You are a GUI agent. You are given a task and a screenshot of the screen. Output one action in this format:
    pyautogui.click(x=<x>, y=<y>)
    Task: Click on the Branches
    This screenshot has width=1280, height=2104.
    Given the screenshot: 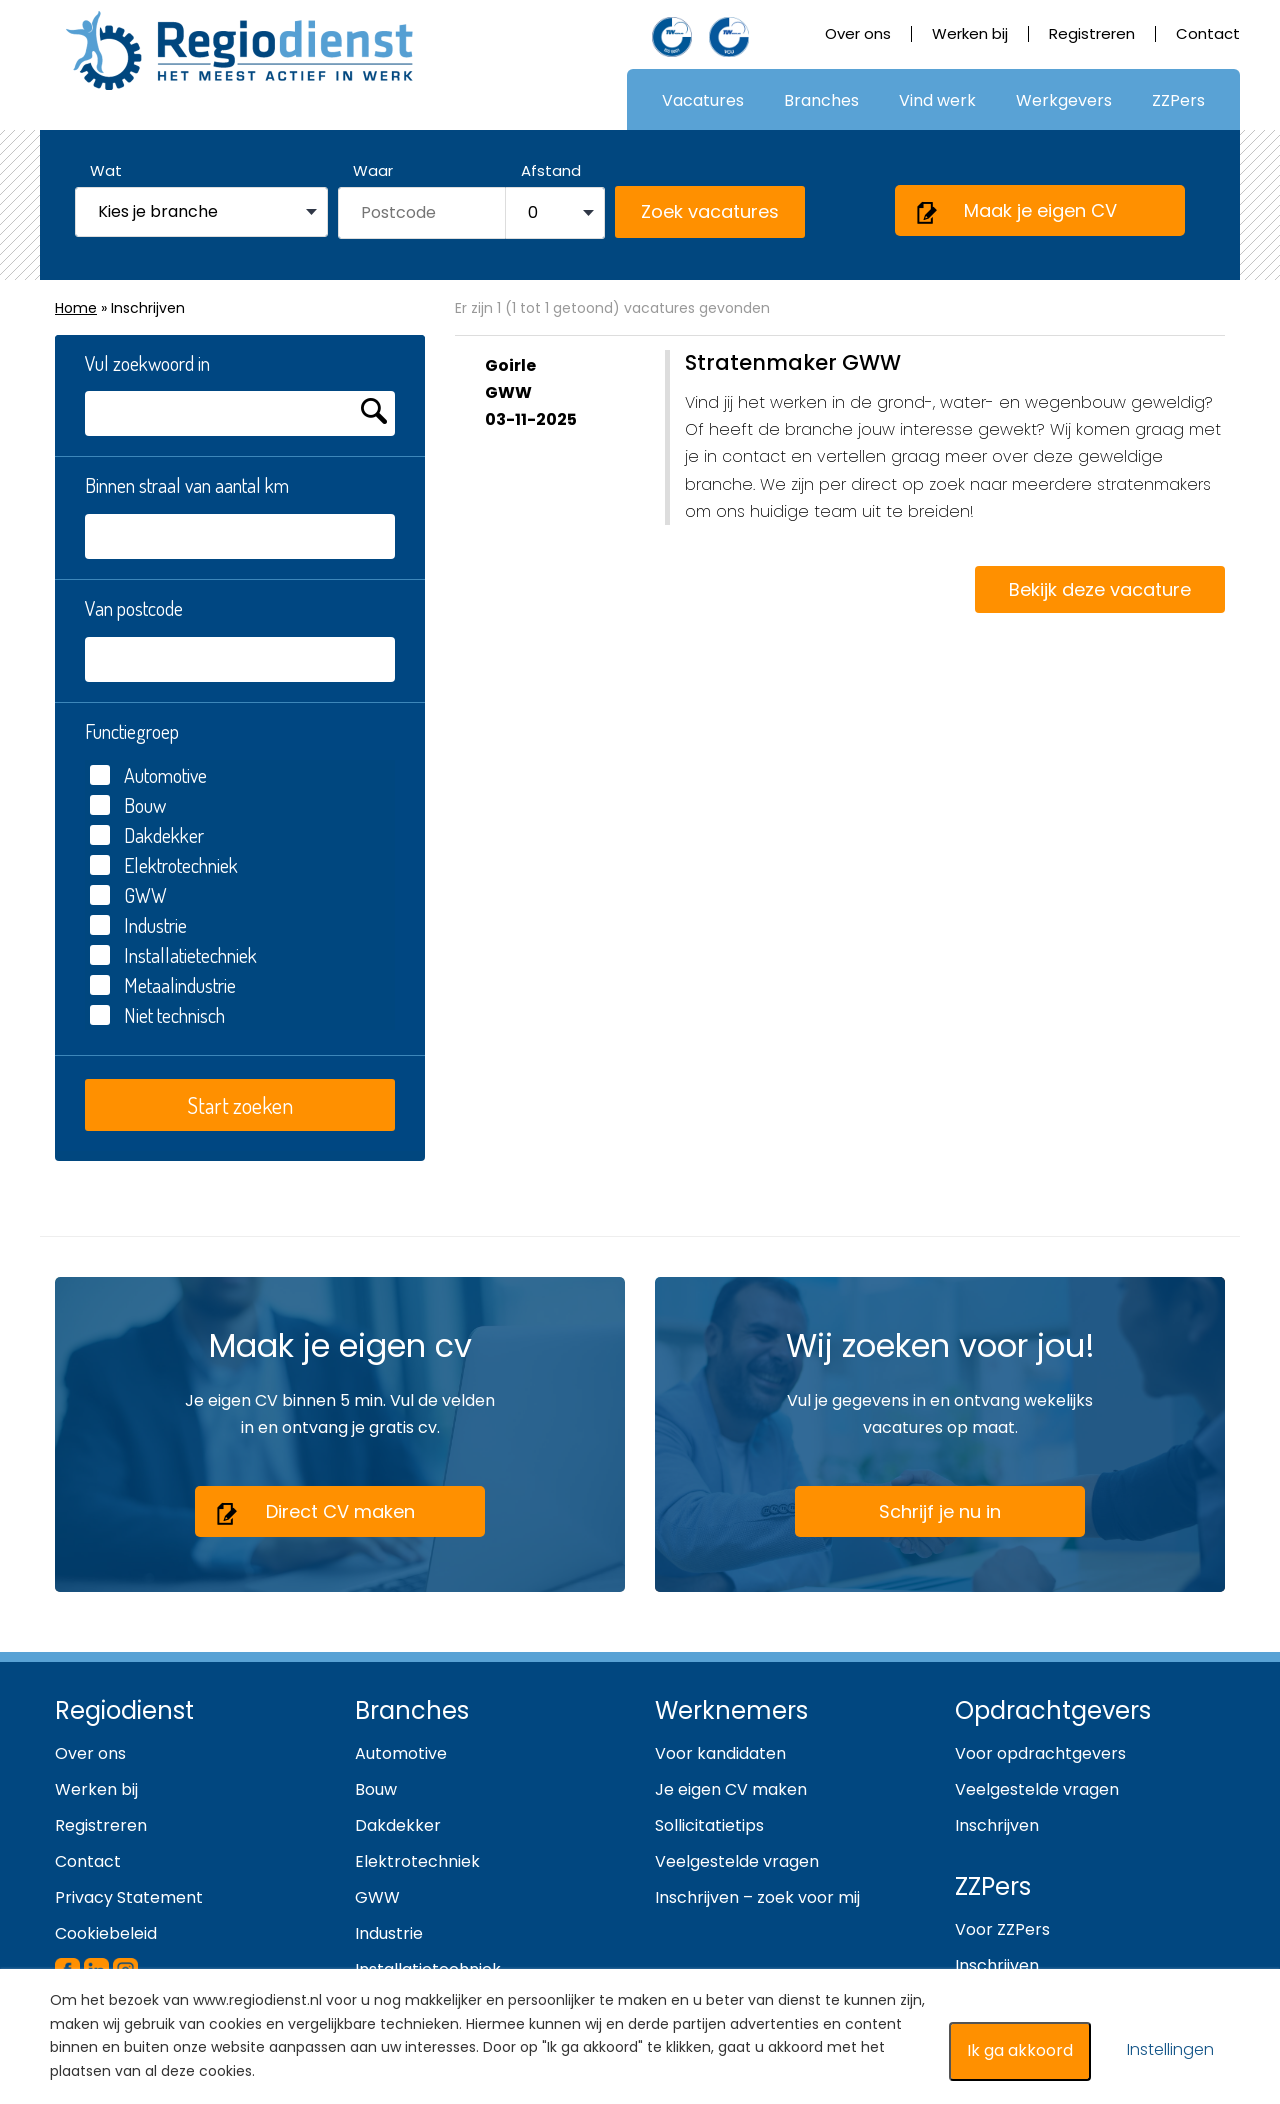 What is the action you would take?
    pyautogui.click(x=821, y=100)
    